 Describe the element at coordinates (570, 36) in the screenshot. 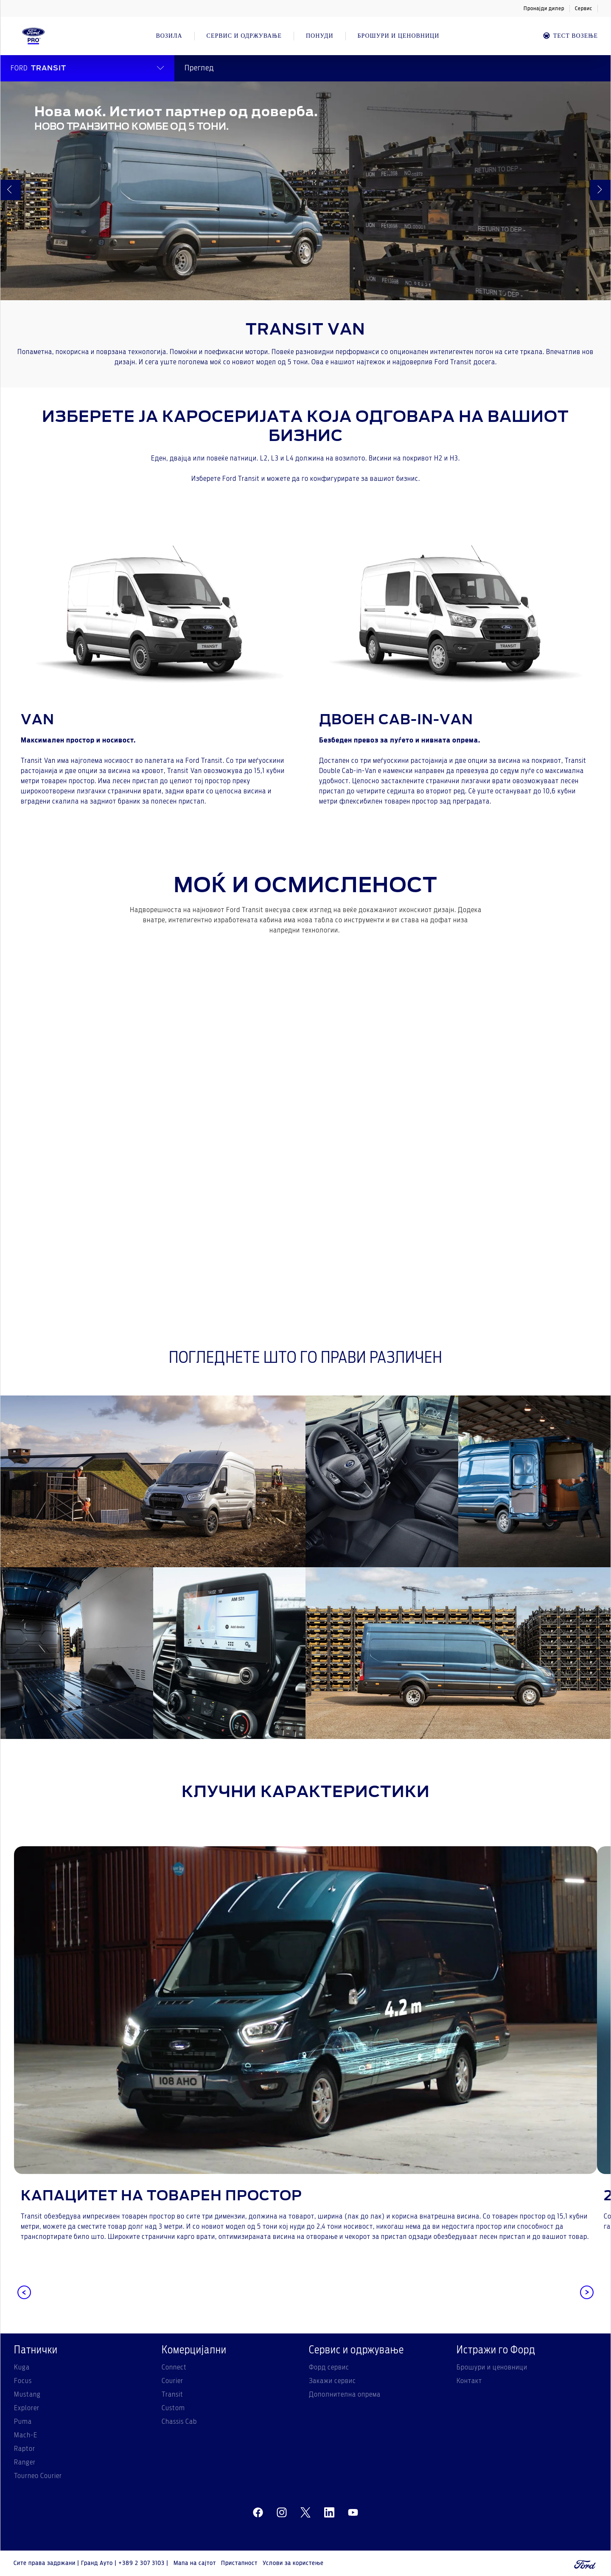

I see `Тест возење` at that location.